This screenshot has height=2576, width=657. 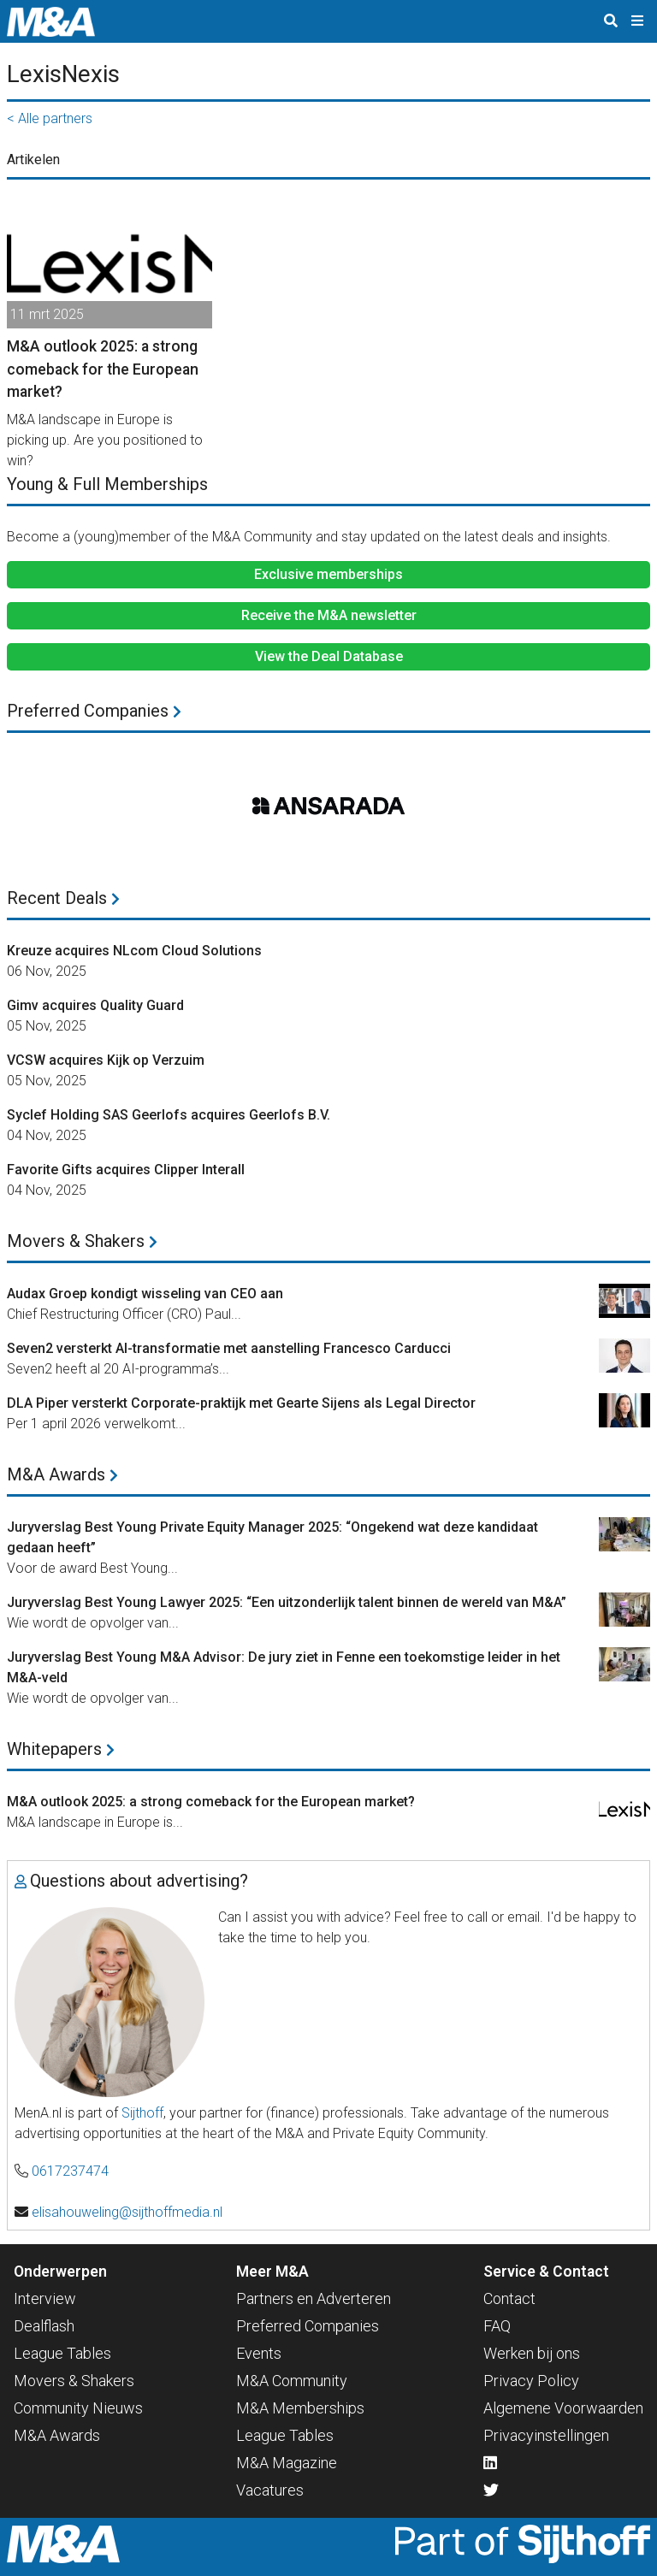 What do you see at coordinates (82, 1241) in the screenshot?
I see `Movers & Shakers` at bounding box center [82, 1241].